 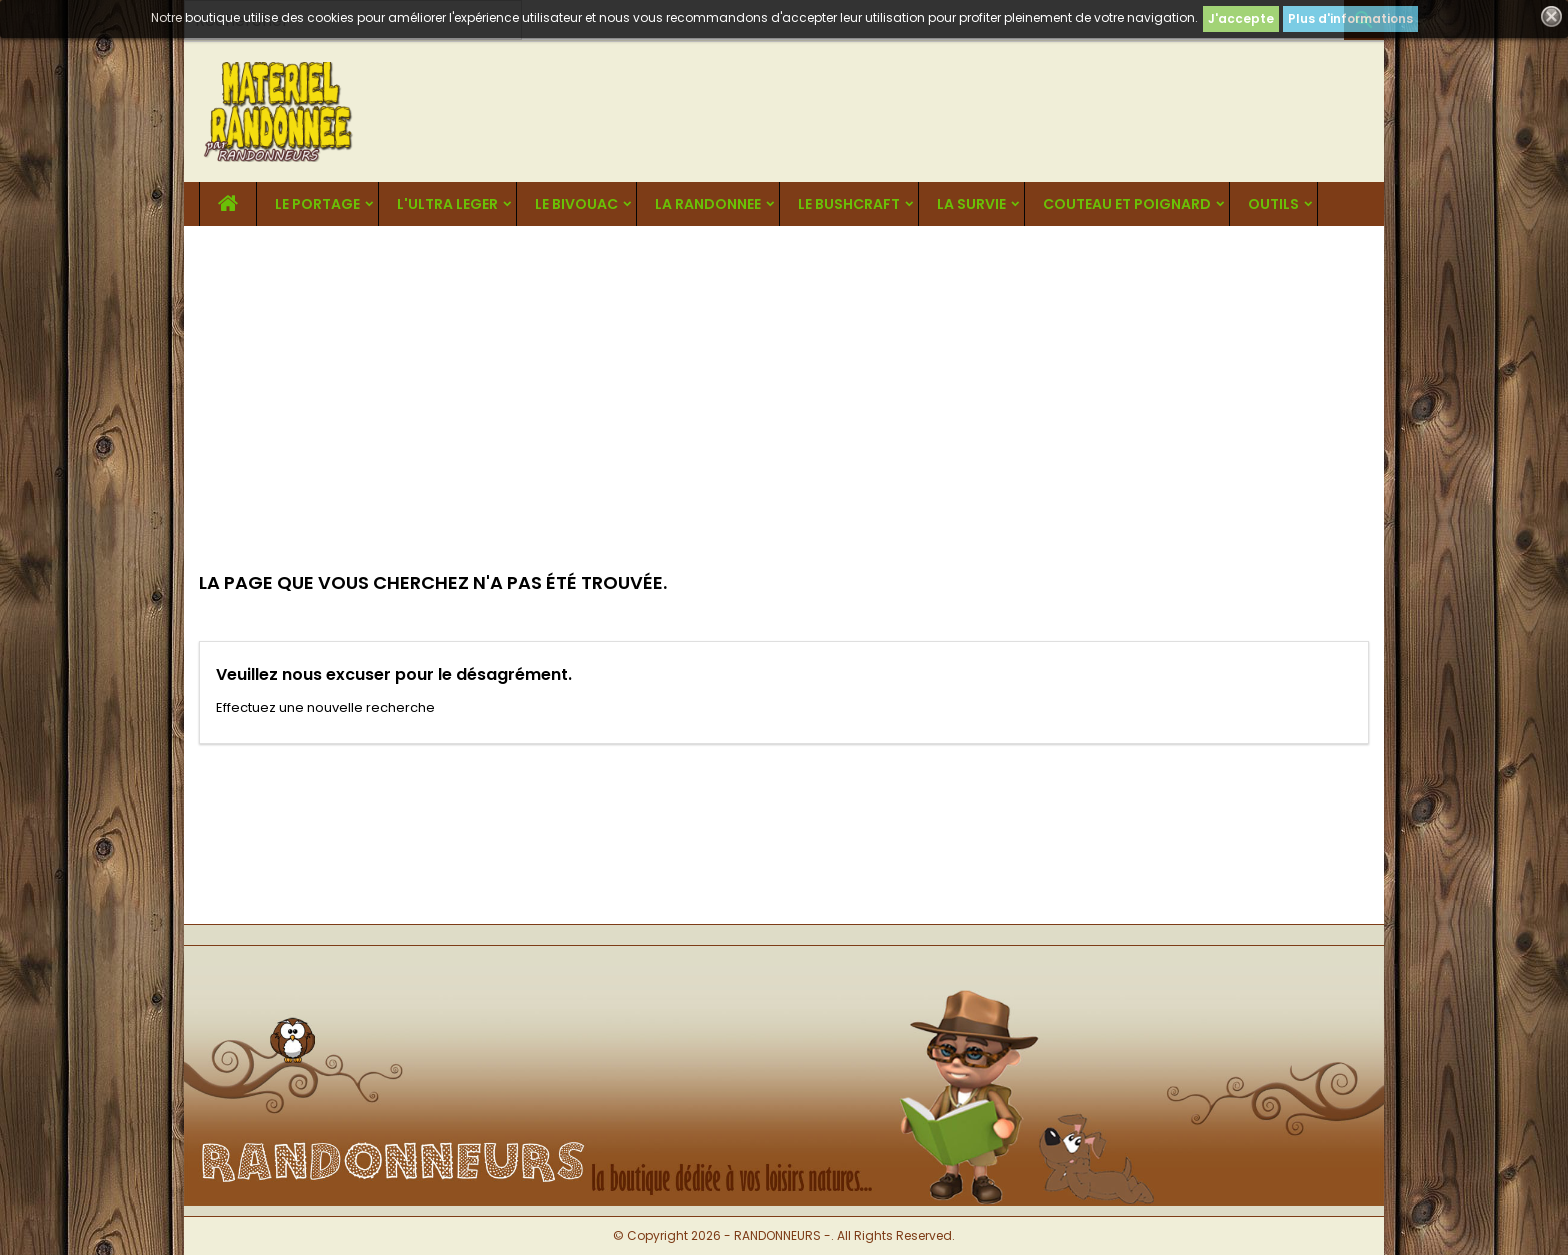 What do you see at coordinates (784, 376) in the screenshot?
I see `[Advertisement]` at bounding box center [784, 376].